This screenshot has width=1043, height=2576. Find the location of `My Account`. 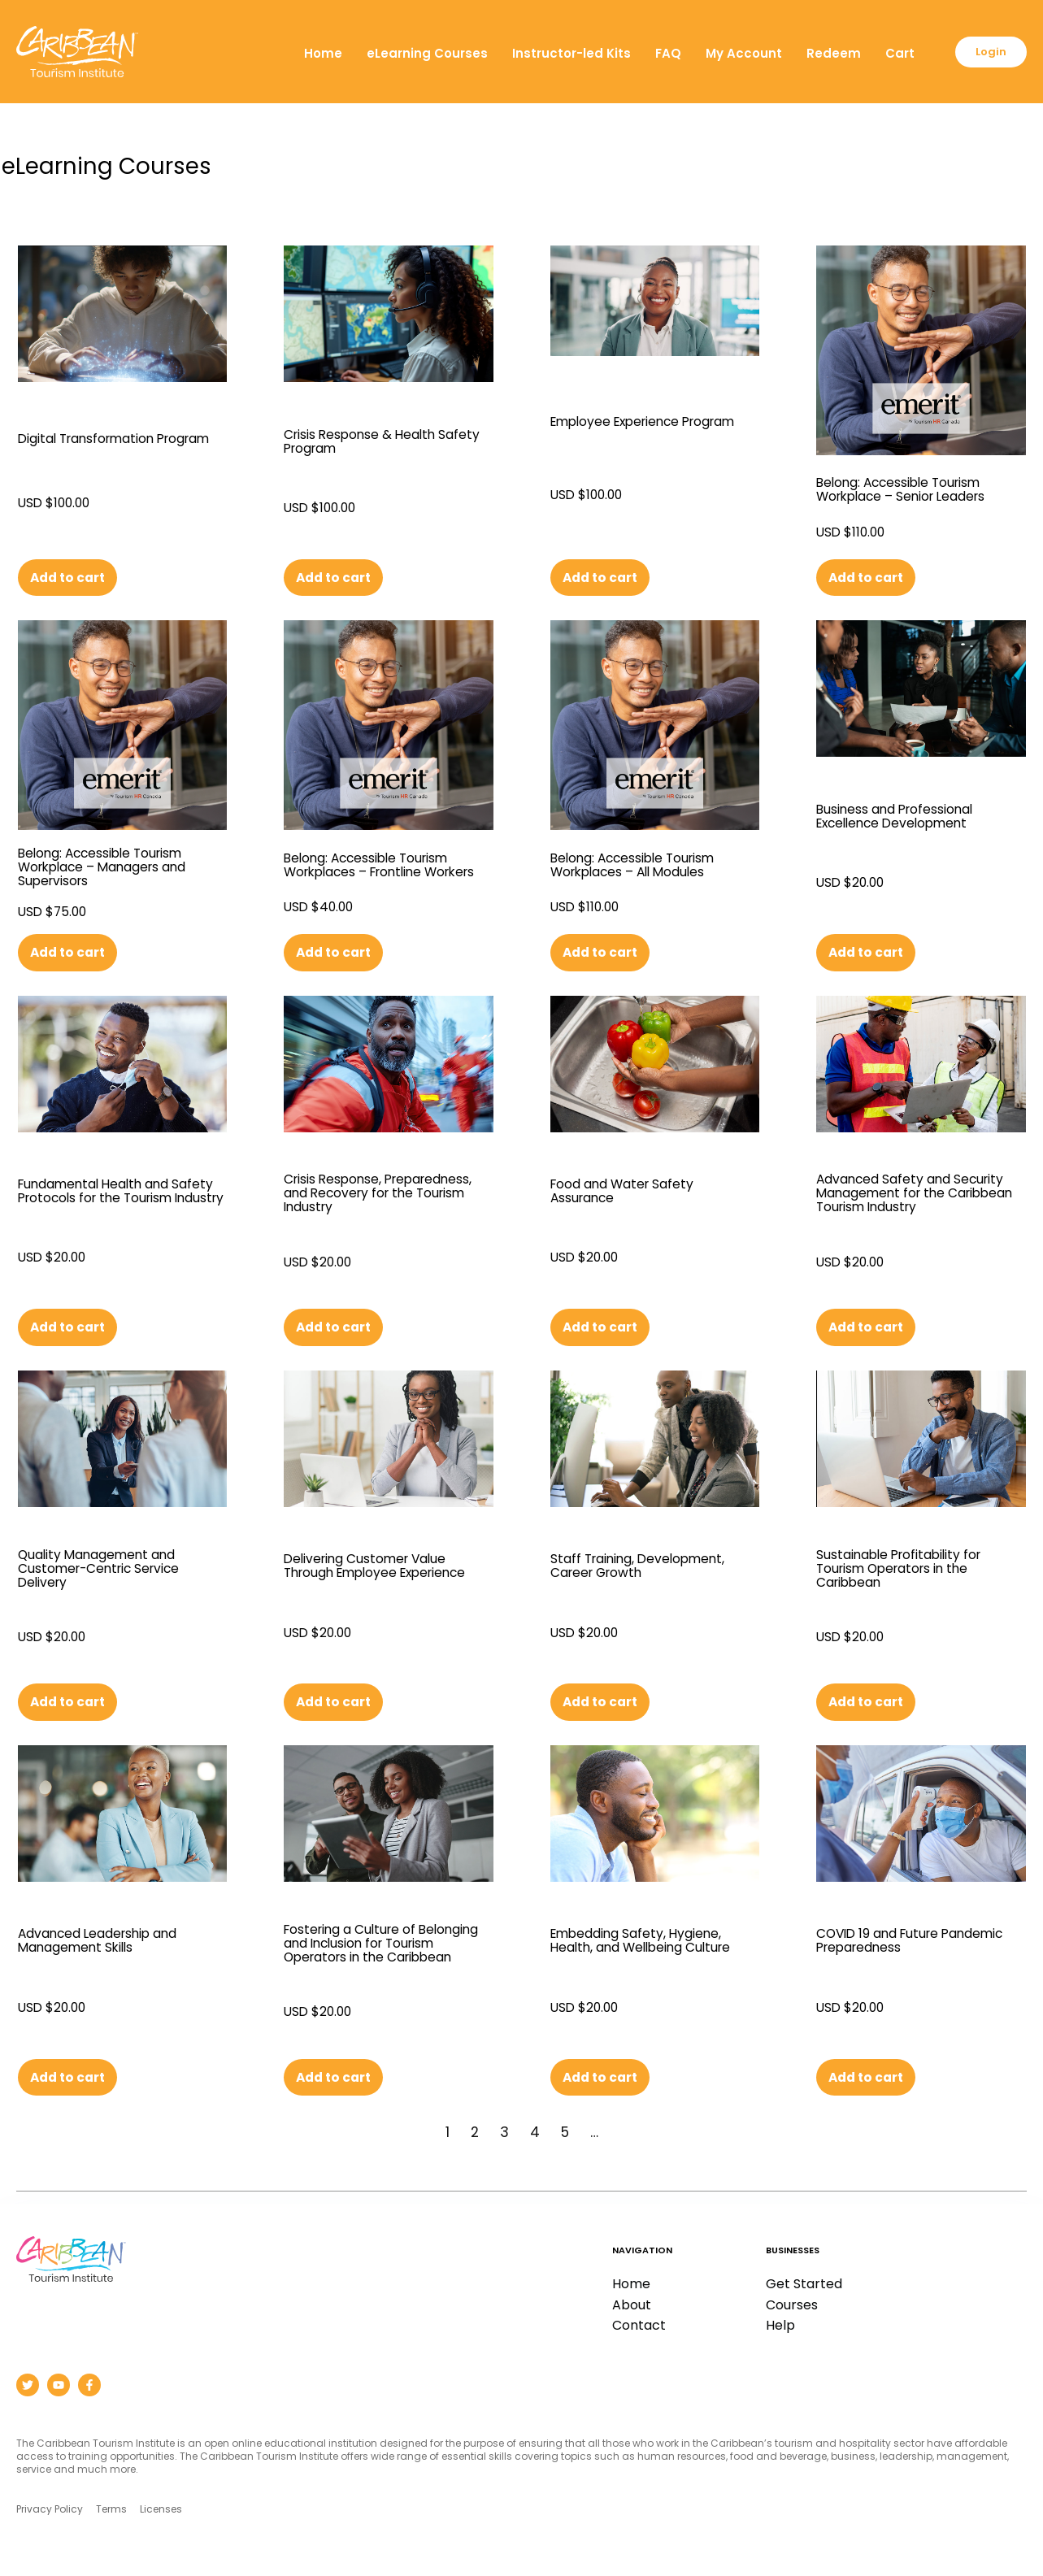

My Account is located at coordinates (815, 33).